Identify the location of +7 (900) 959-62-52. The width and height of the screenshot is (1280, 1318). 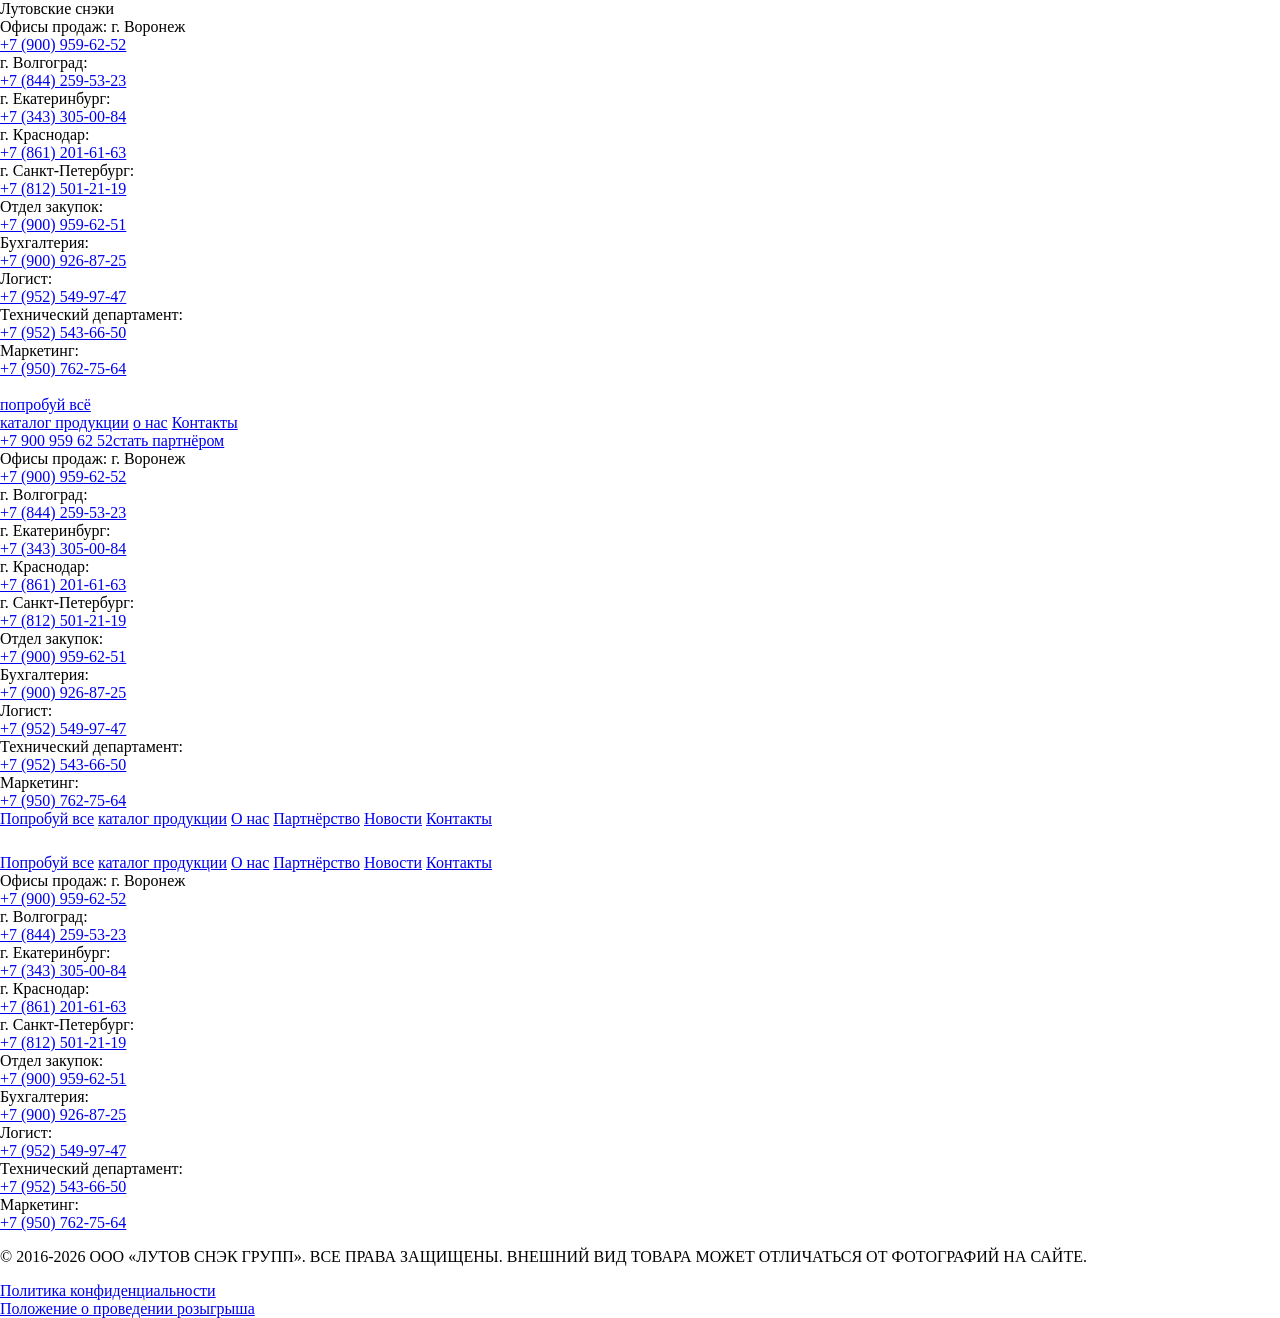
(63, 44).